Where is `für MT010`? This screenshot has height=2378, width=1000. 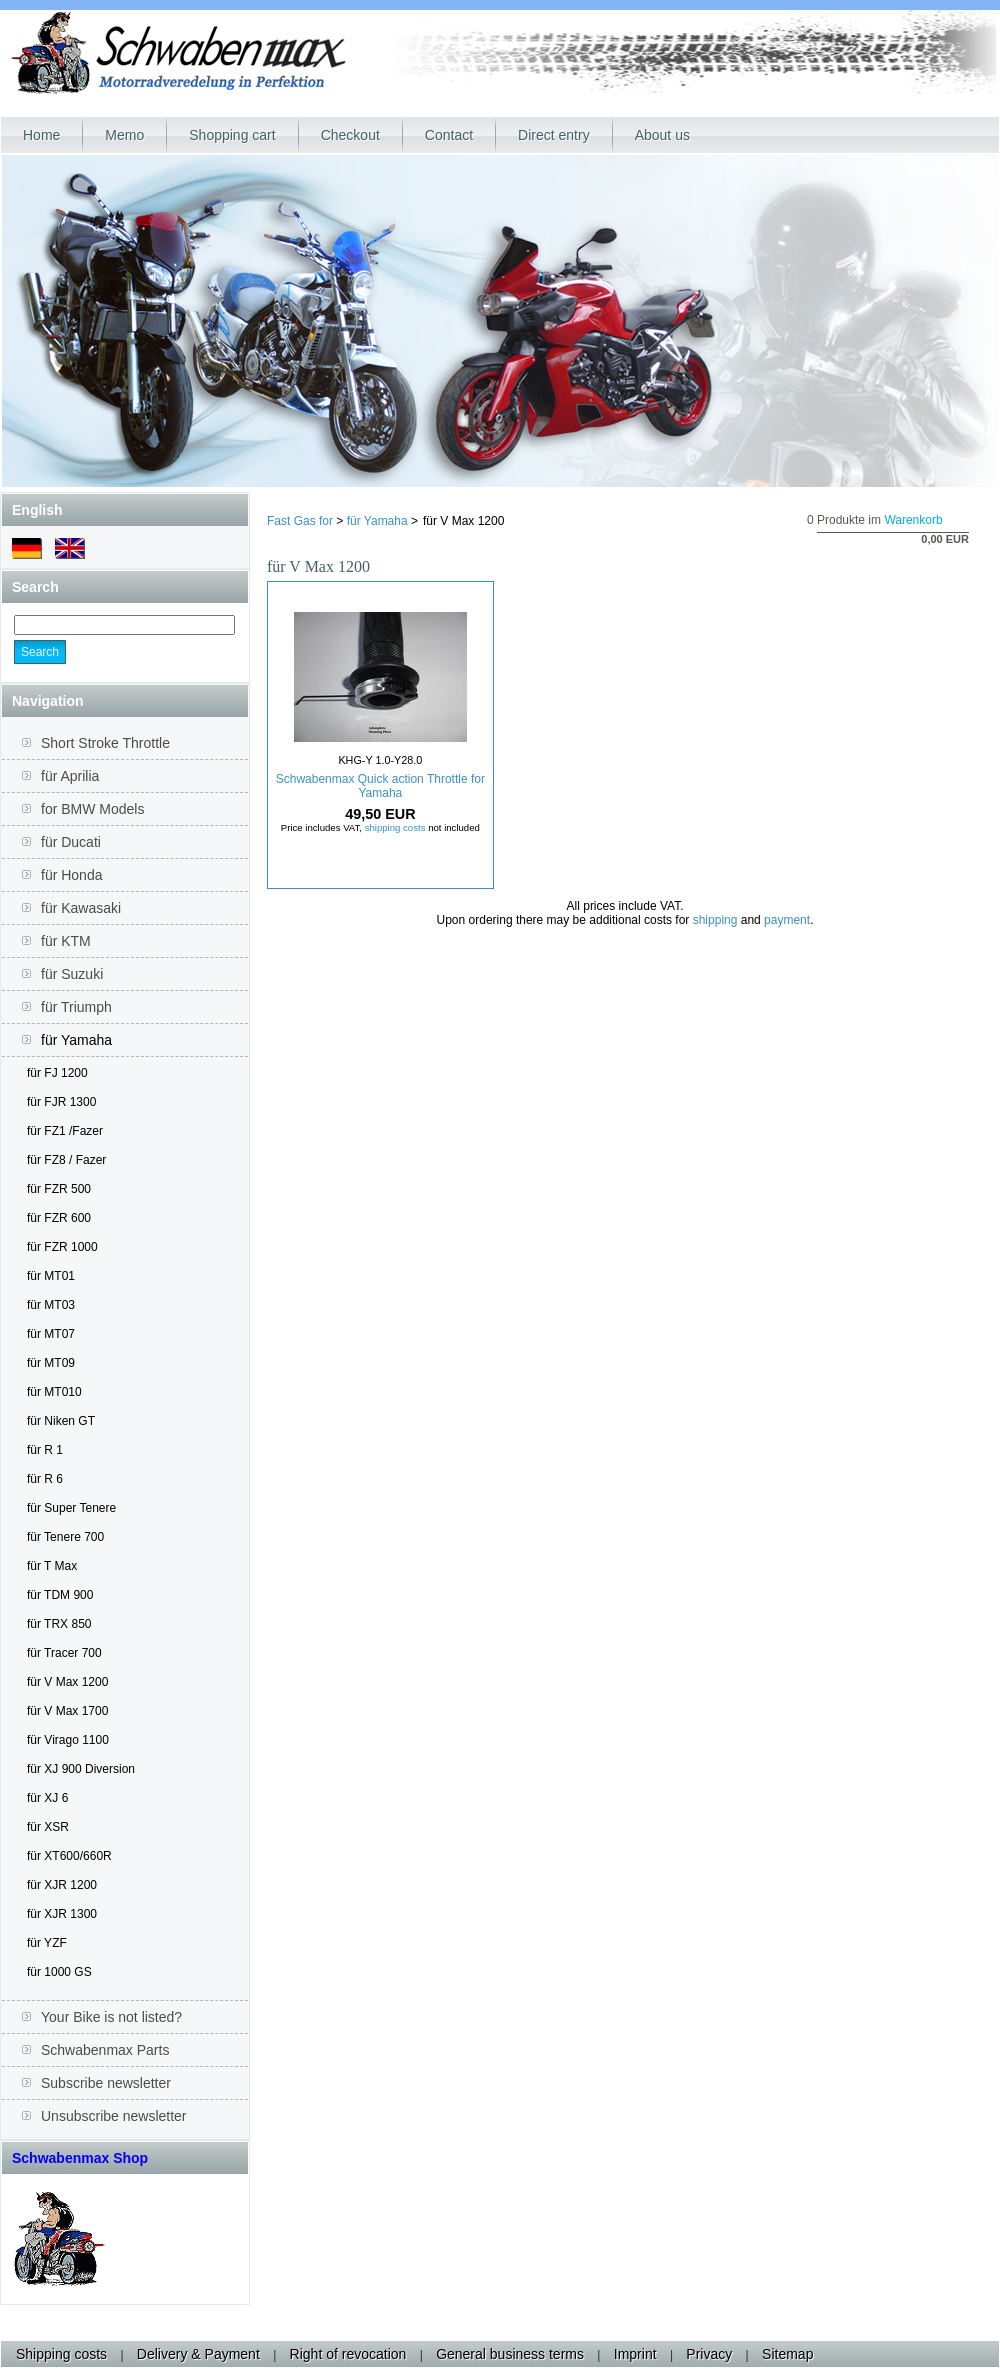 für MT010 is located at coordinates (54, 1392).